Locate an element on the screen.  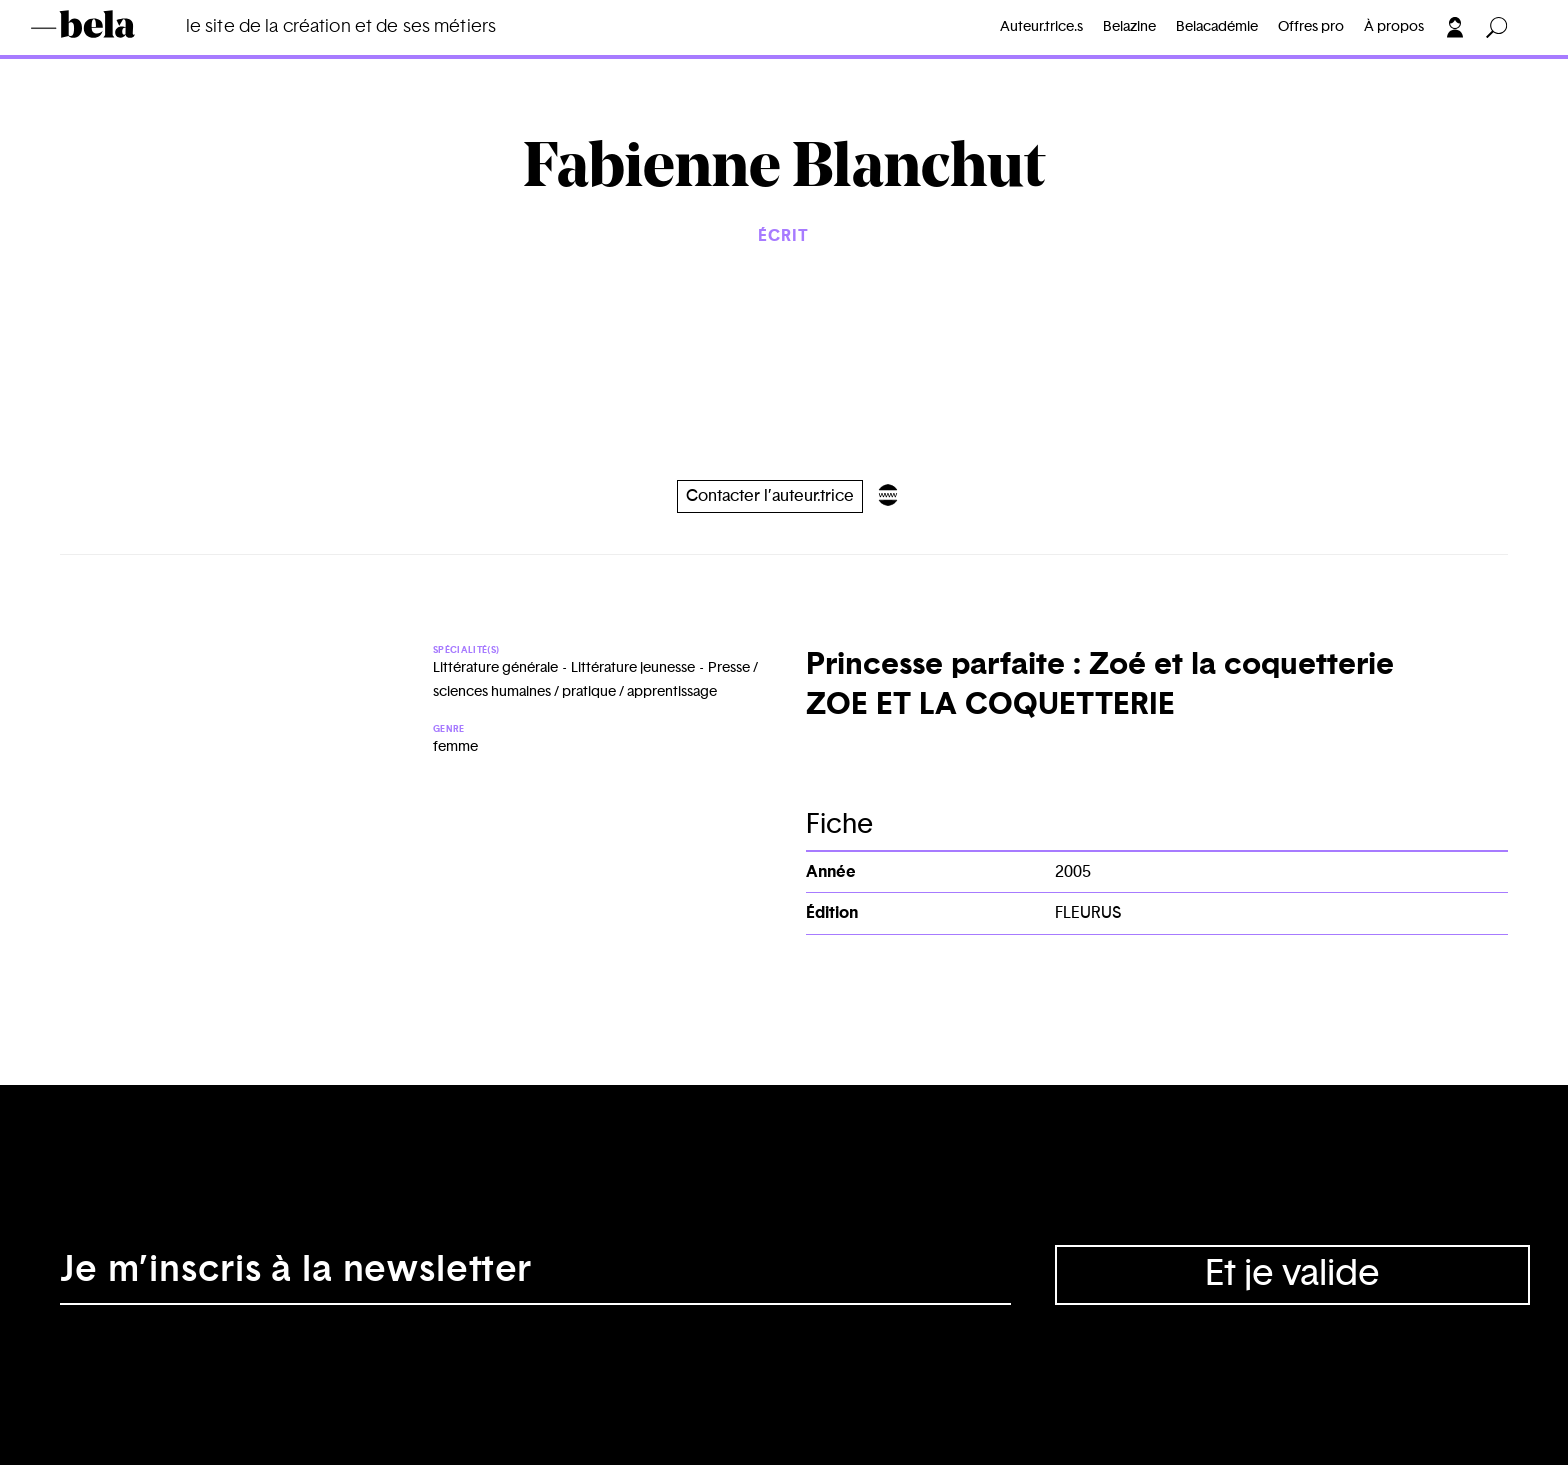
[Adresse électronique] is located at coordinates (535, 1275).